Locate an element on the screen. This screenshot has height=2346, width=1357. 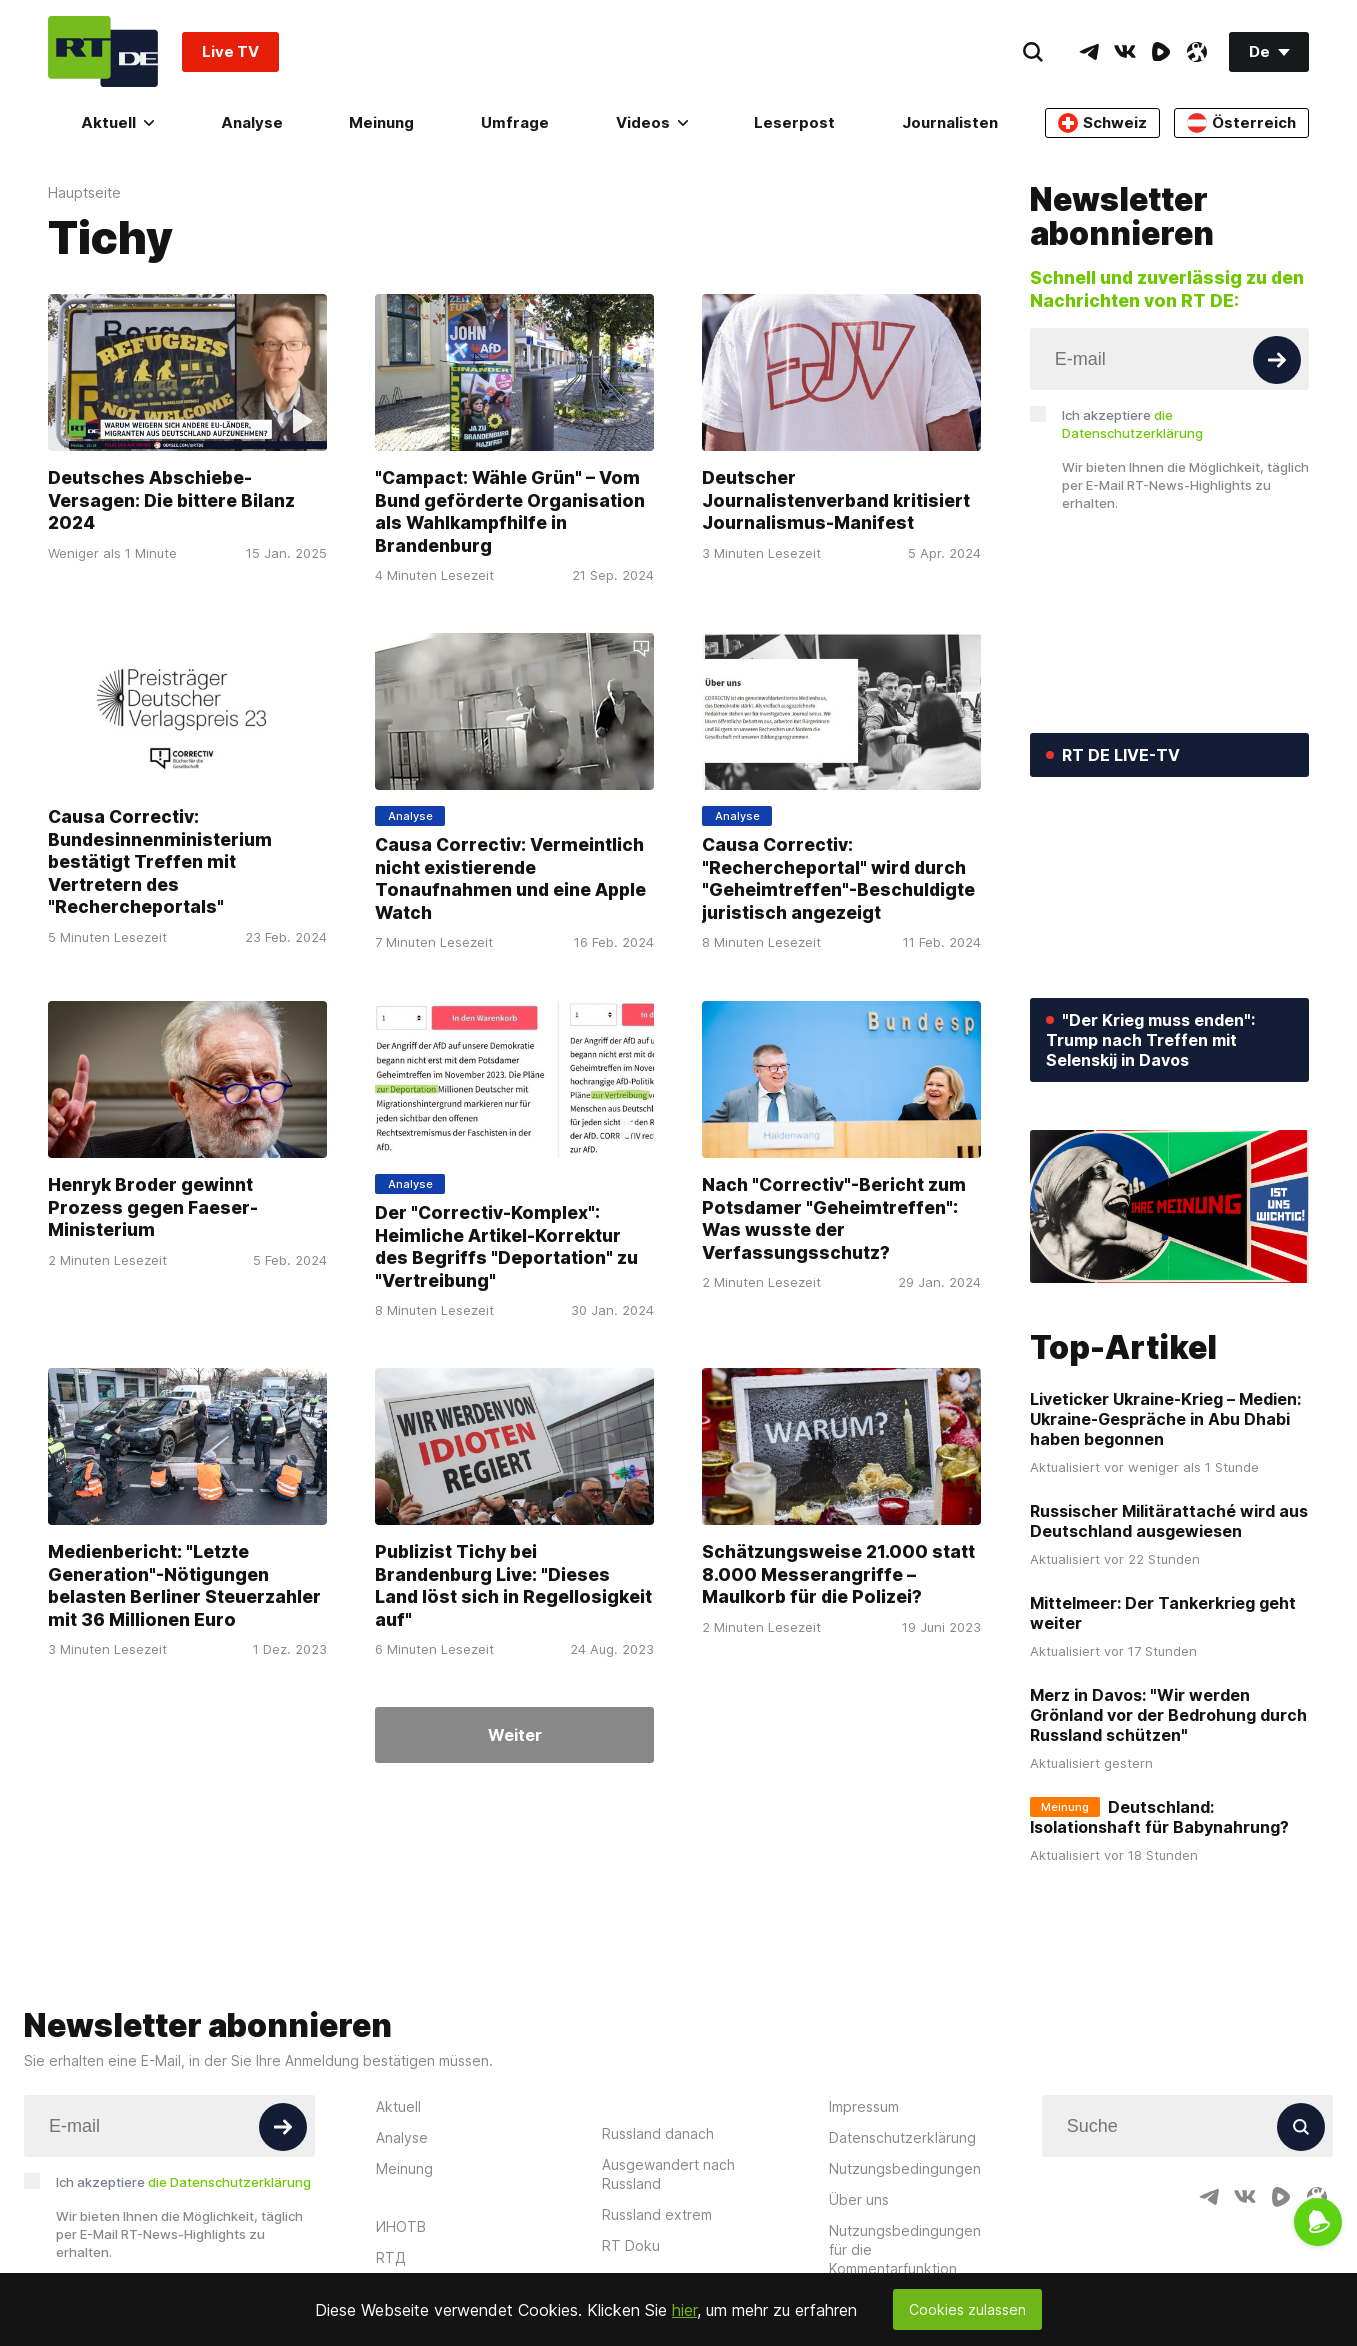
[Home] is located at coordinates (103, 51).